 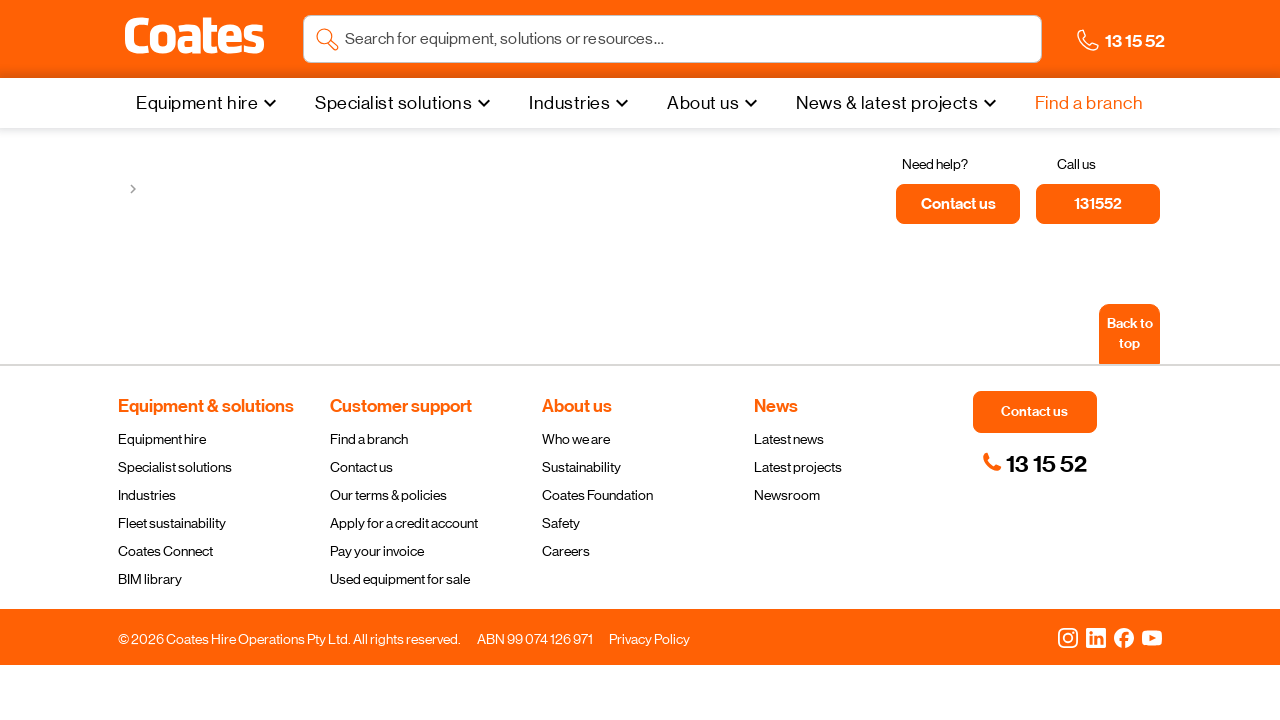 What do you see at coordinates (597, 495) in the screenshot?
I see `Coates Foundation` at bounding box center [597, 495].